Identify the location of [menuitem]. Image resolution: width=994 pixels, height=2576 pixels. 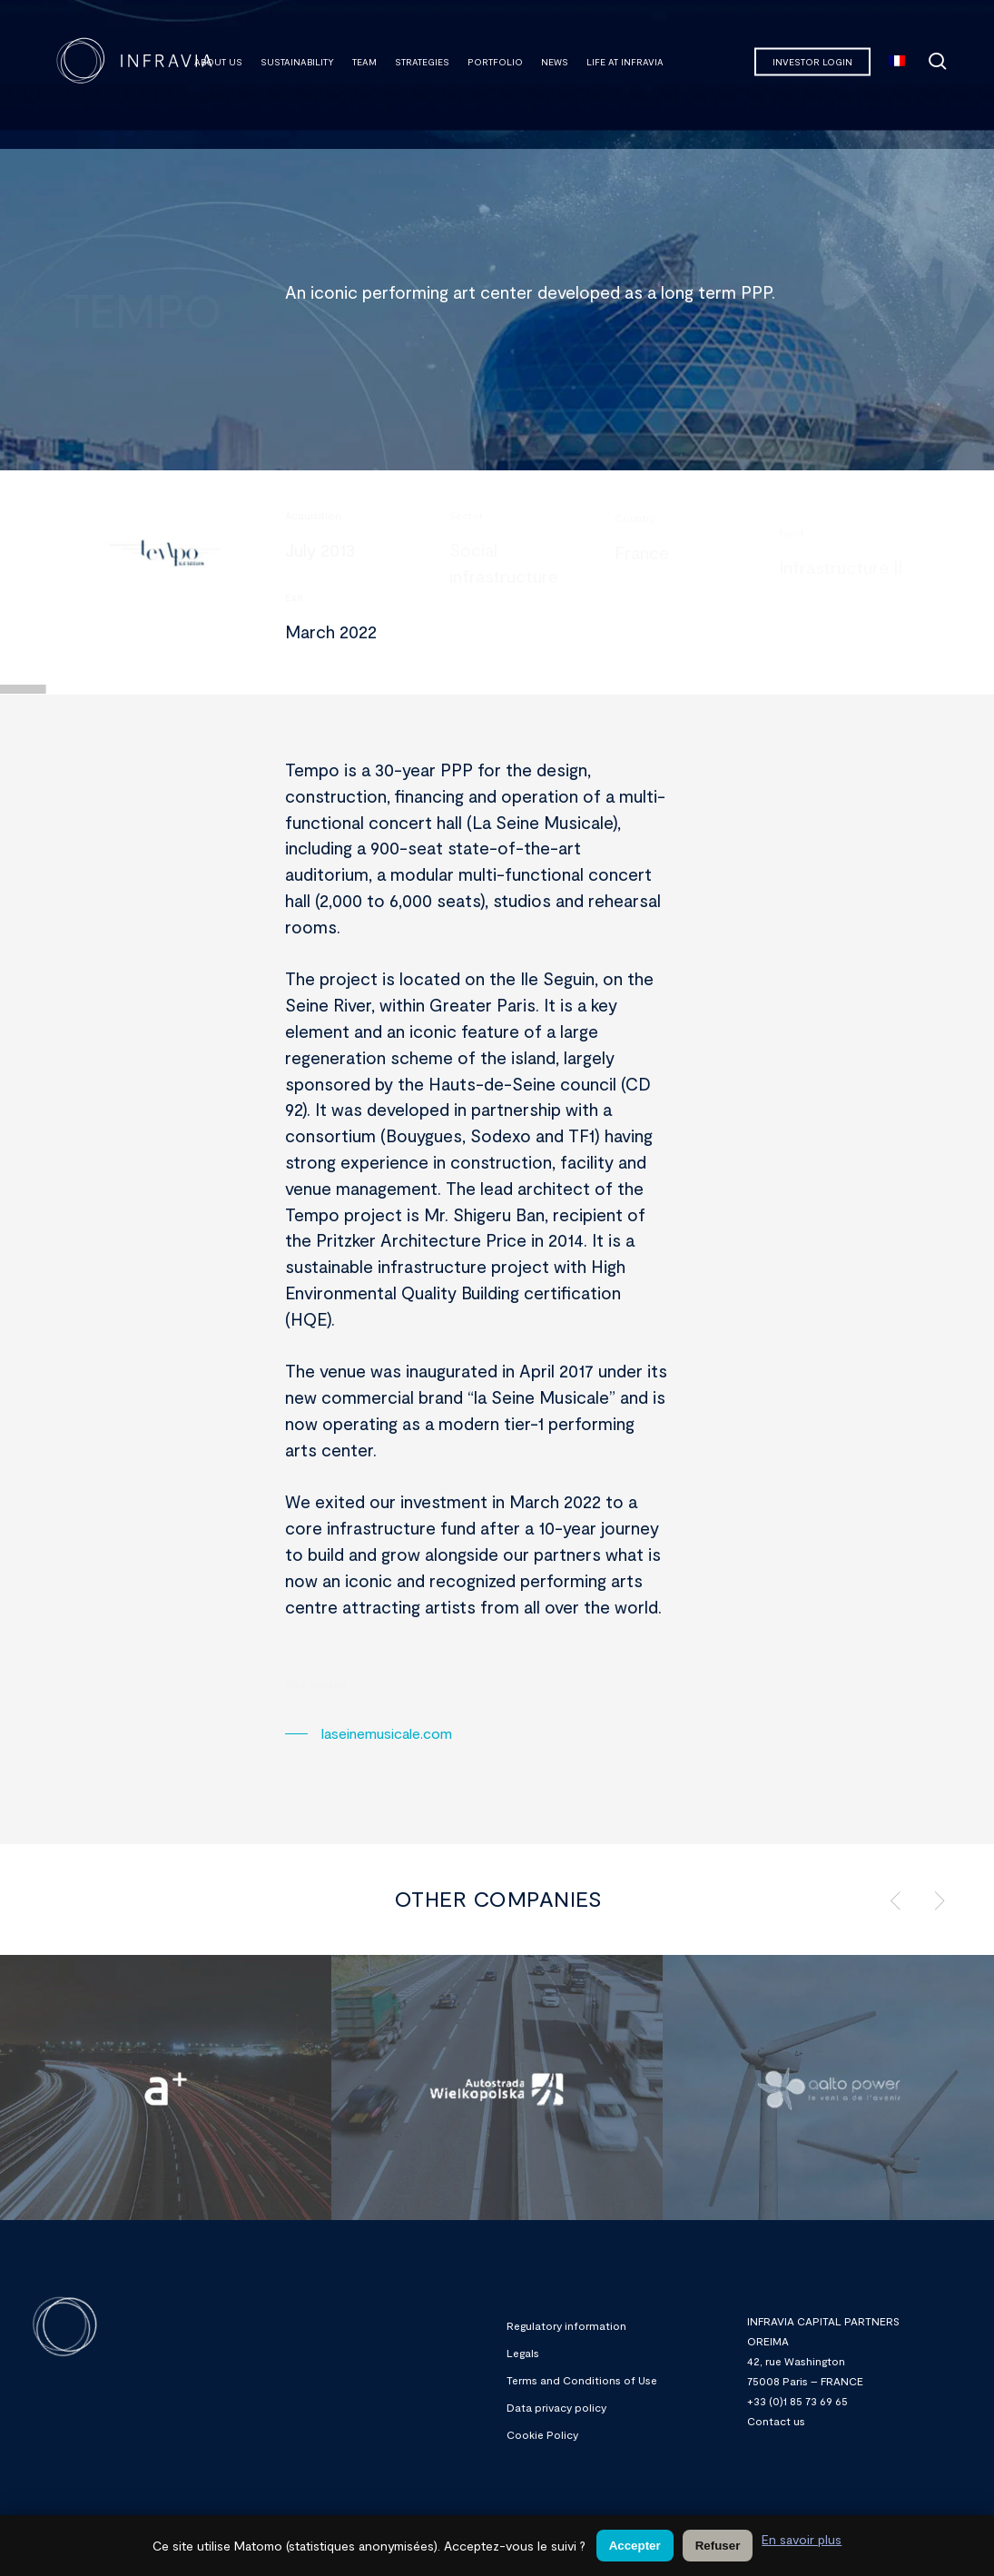
(897, 61).